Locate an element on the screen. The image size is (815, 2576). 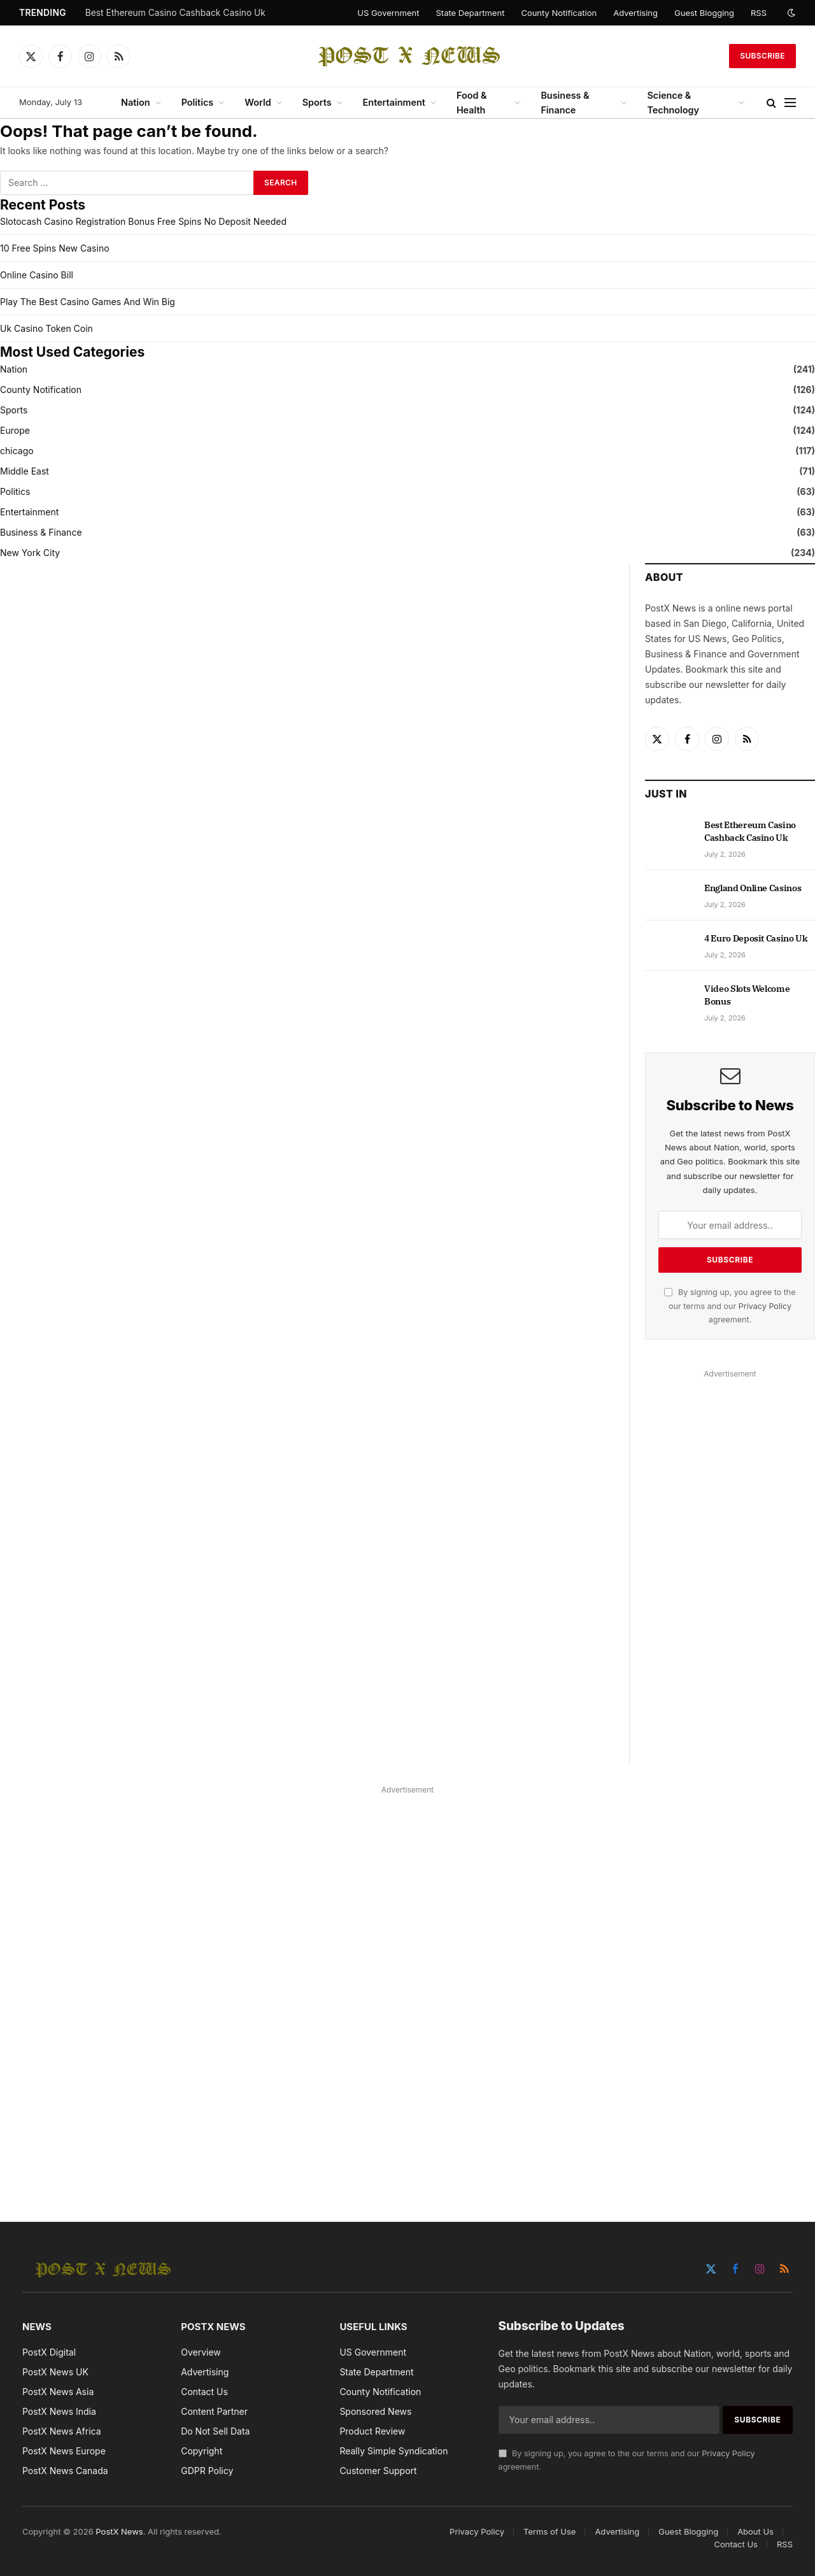
[Advertisement] is located at coordinates (730, 1573).